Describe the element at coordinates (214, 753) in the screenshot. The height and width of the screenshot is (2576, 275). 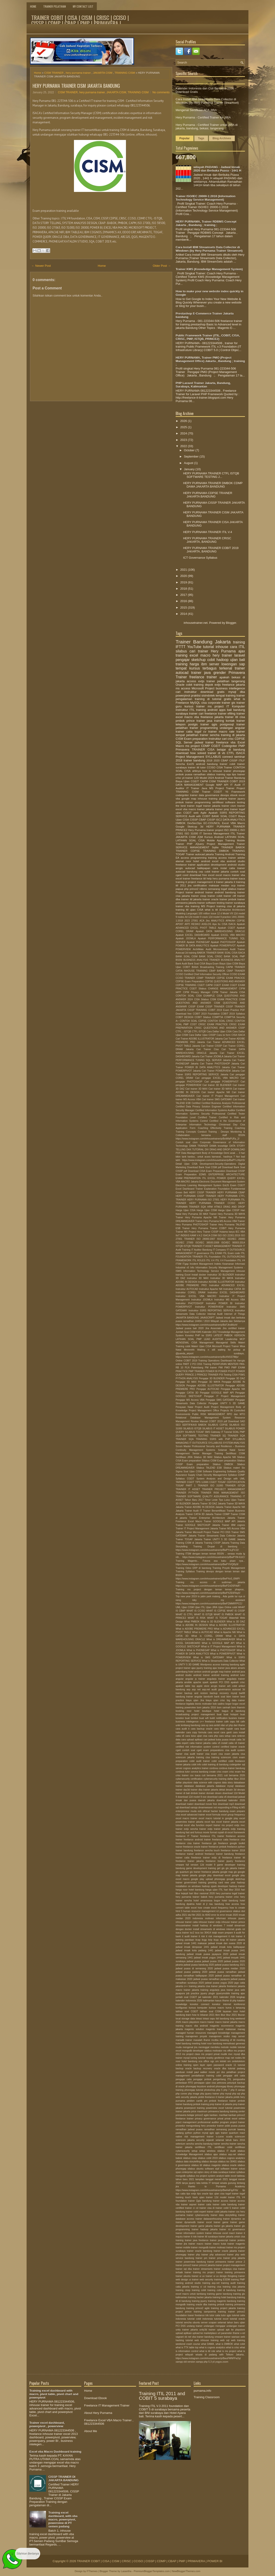
I see `trainer di` at that location.